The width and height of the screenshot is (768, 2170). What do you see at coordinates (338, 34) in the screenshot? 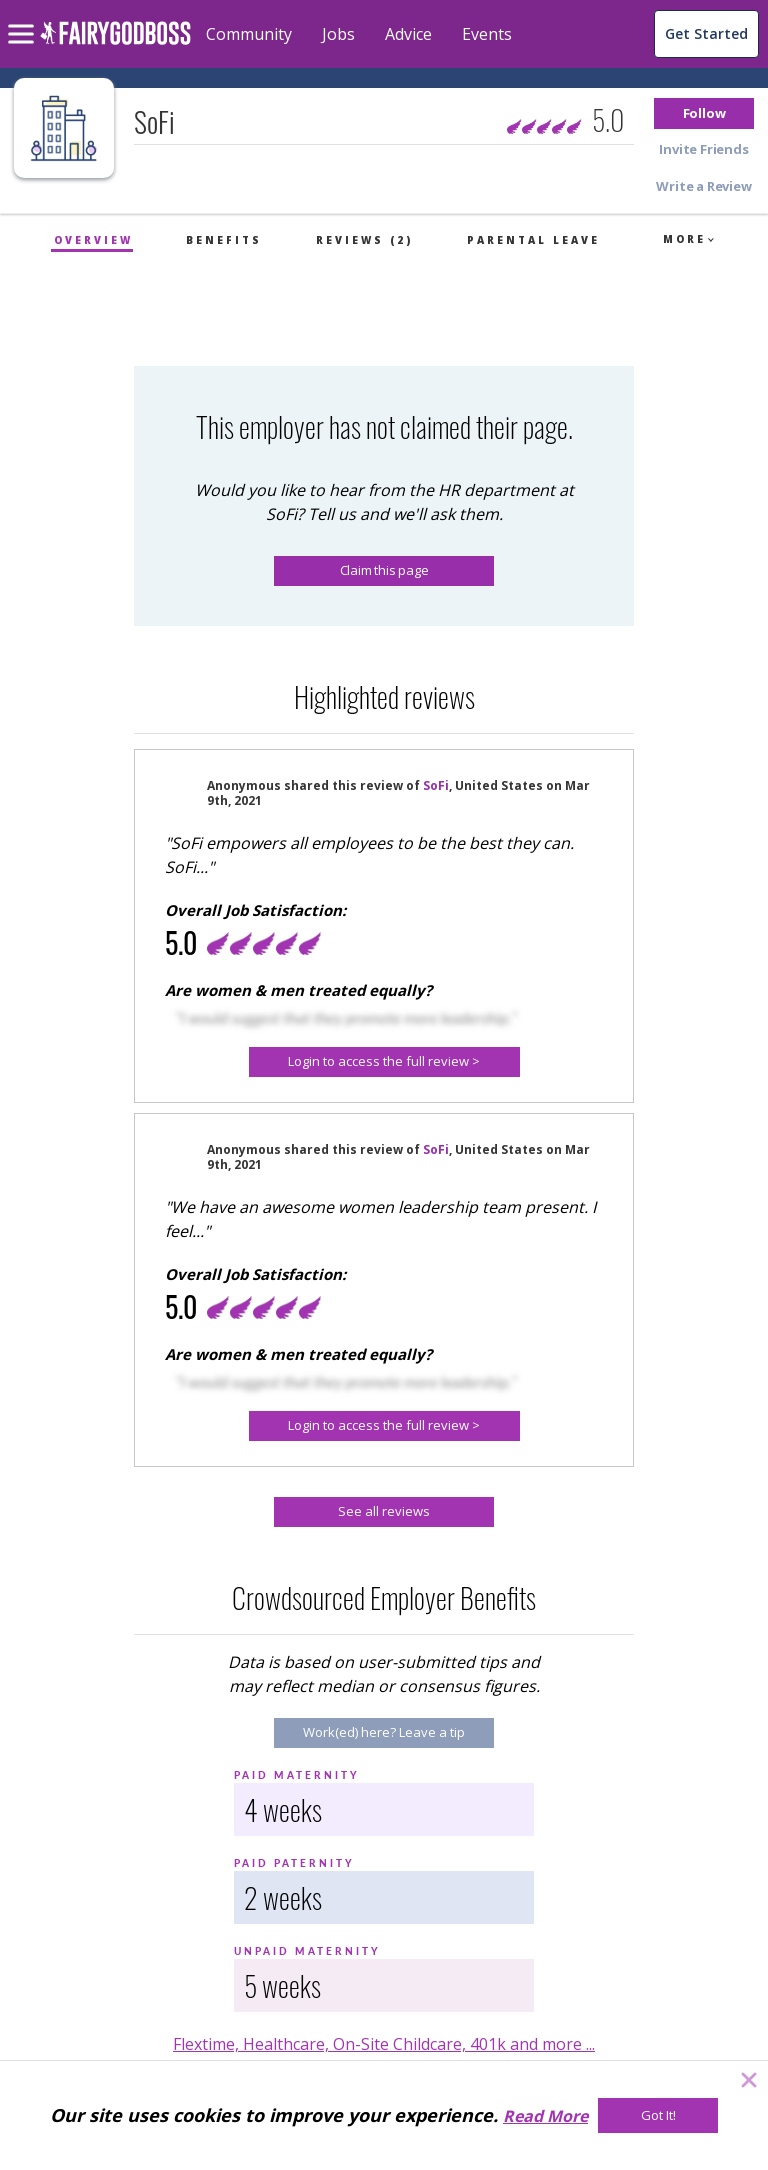
I see `Jobs` at bounding box center [338, 34].